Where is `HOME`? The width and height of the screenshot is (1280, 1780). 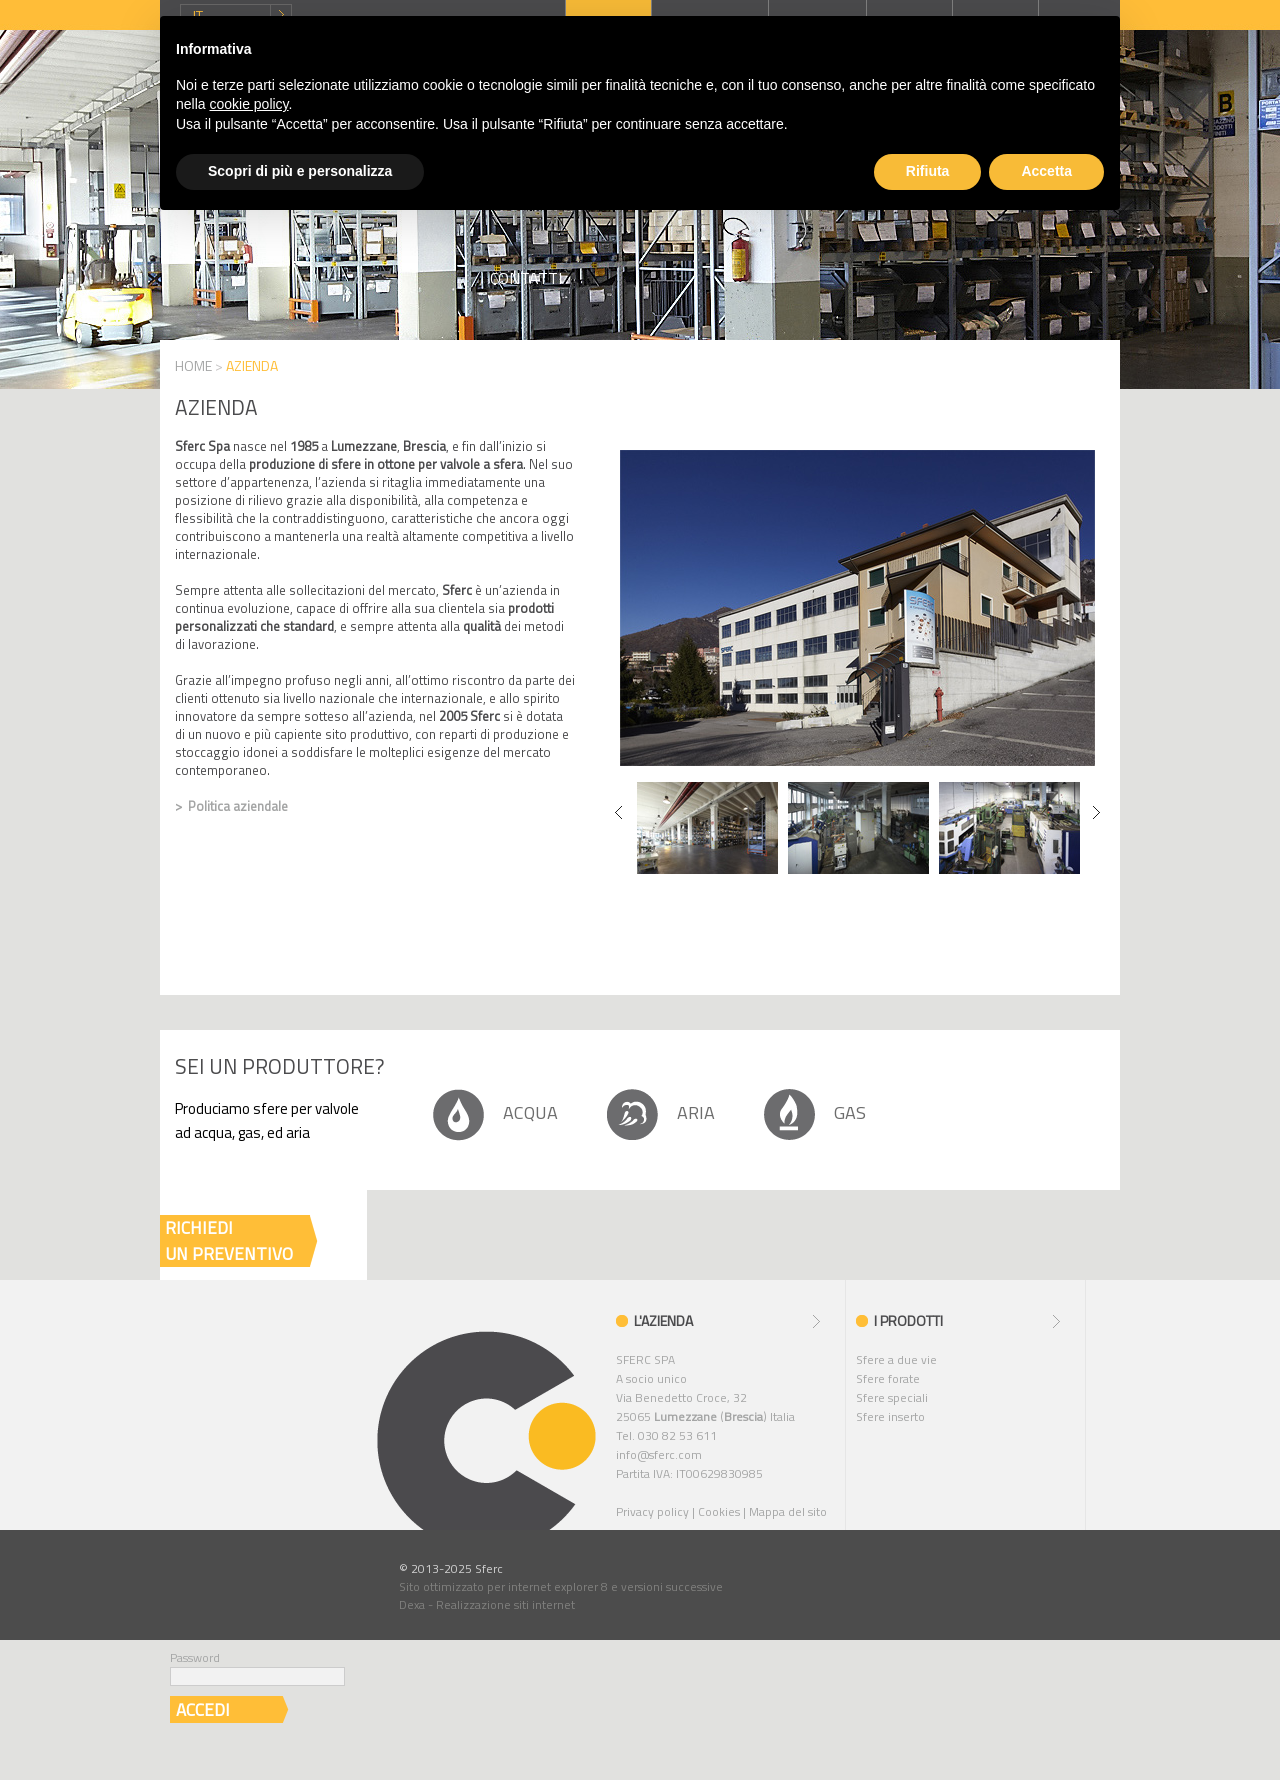
HOME is located at coordinates (193, 365).